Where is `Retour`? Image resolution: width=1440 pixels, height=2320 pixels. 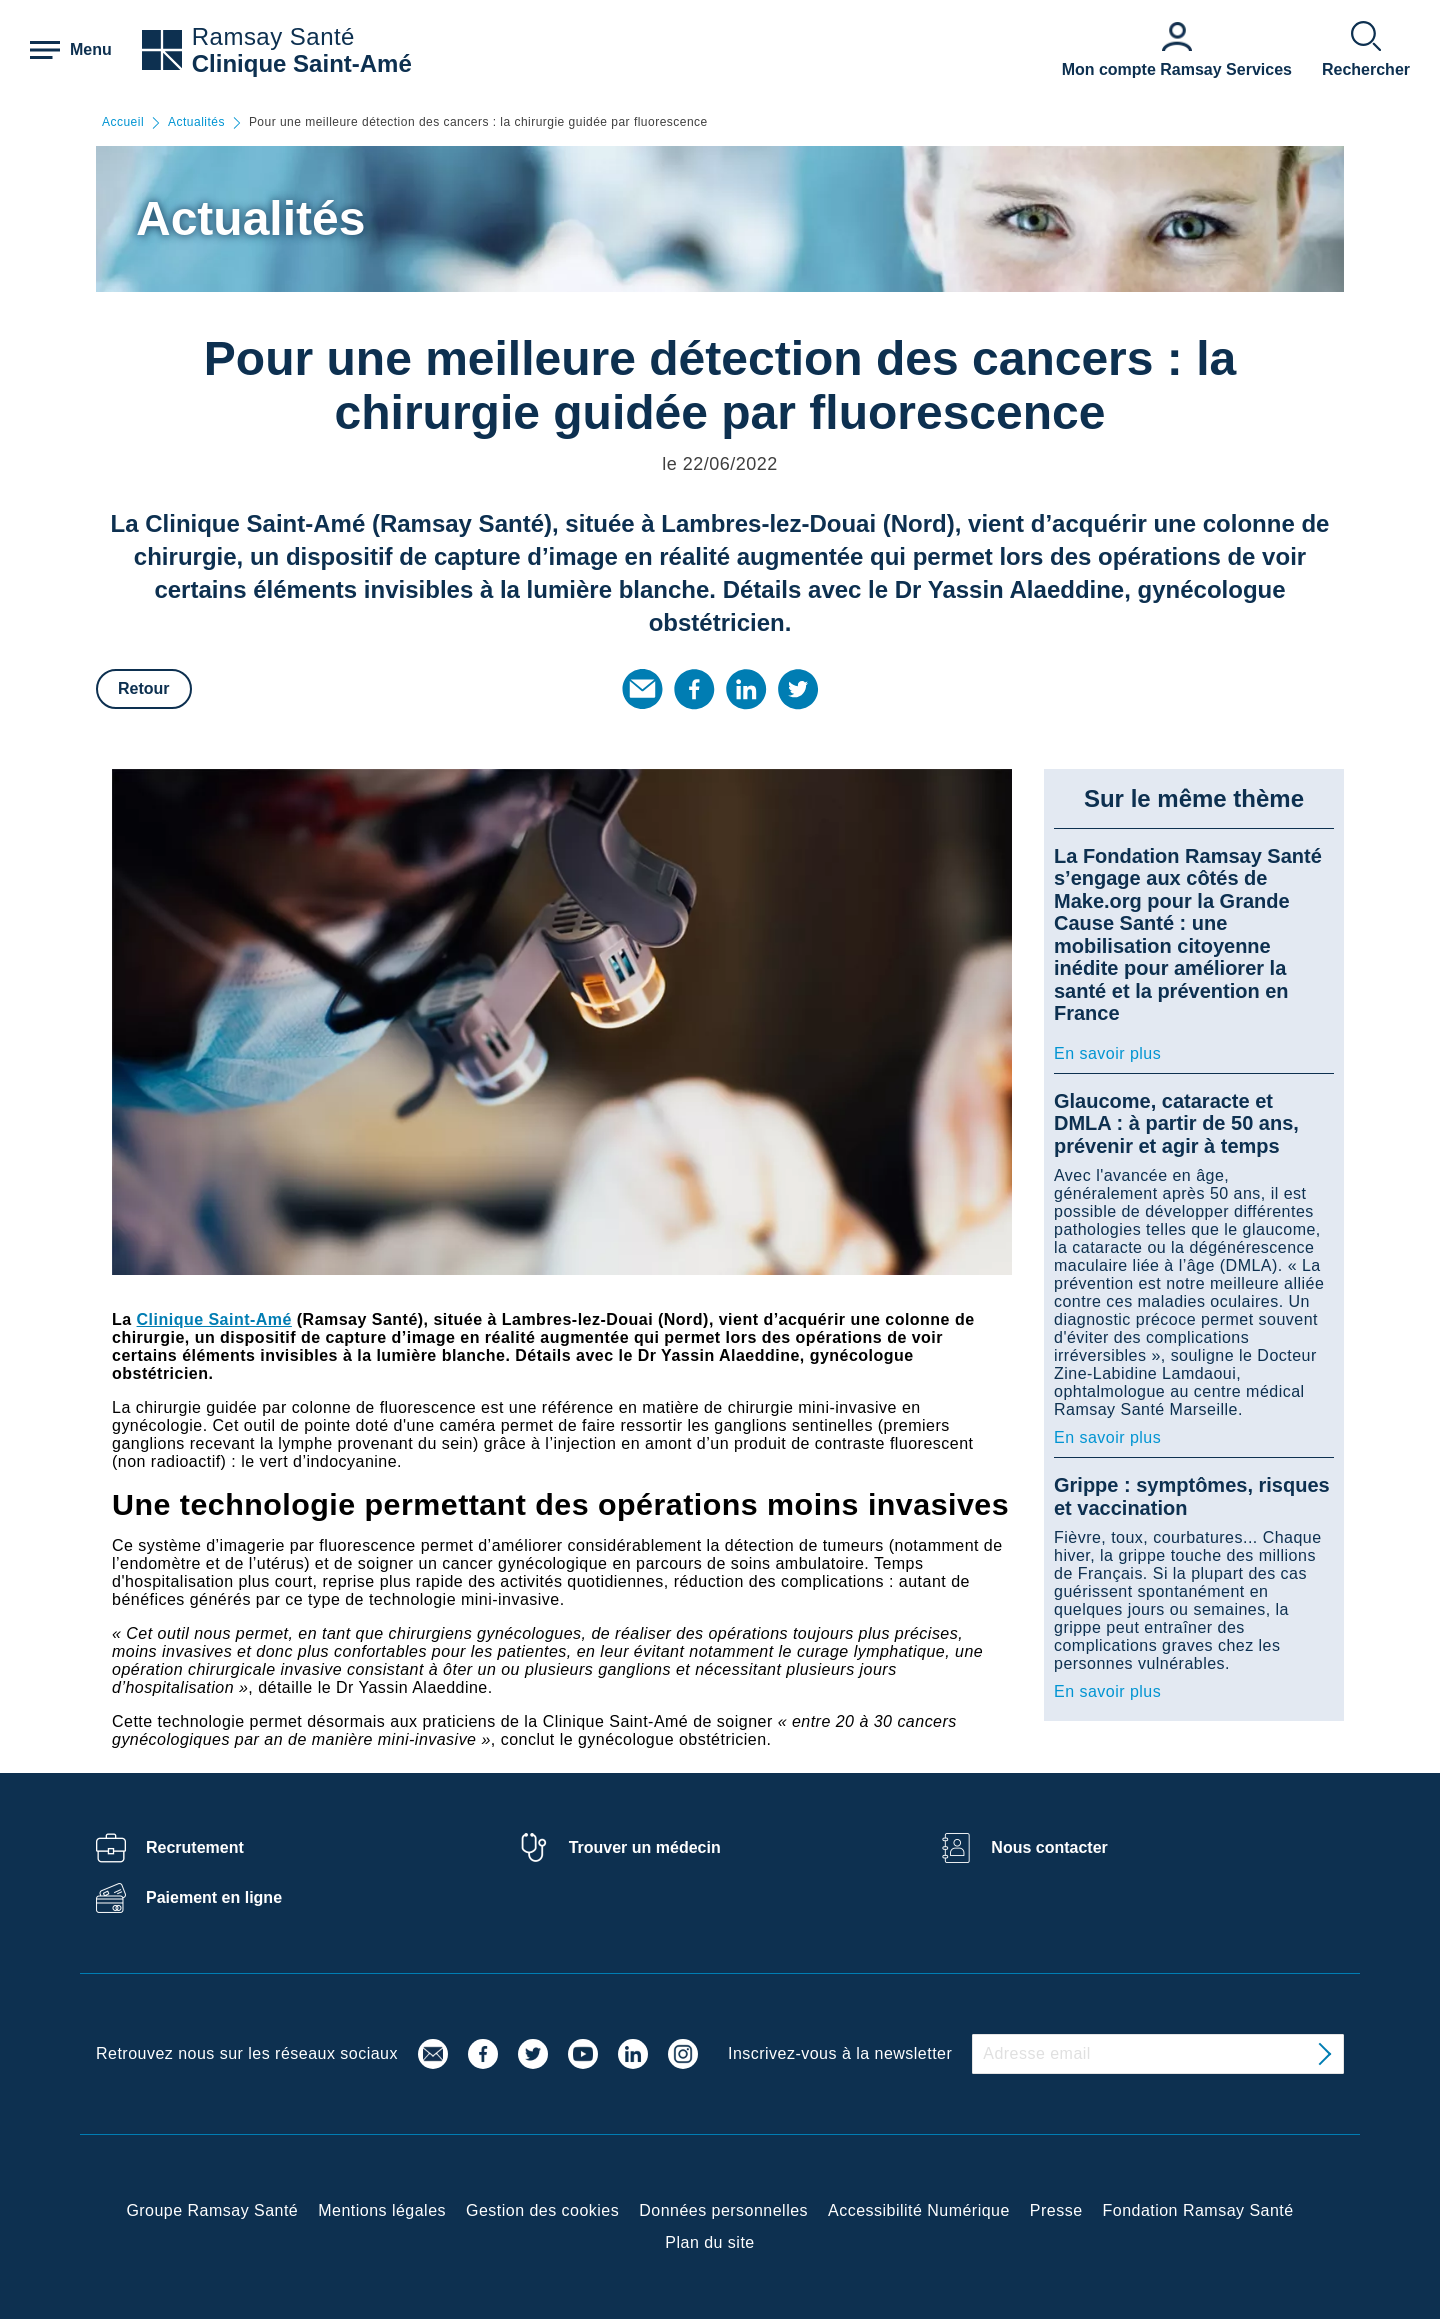 Retour is located at coordinates (144, 688).